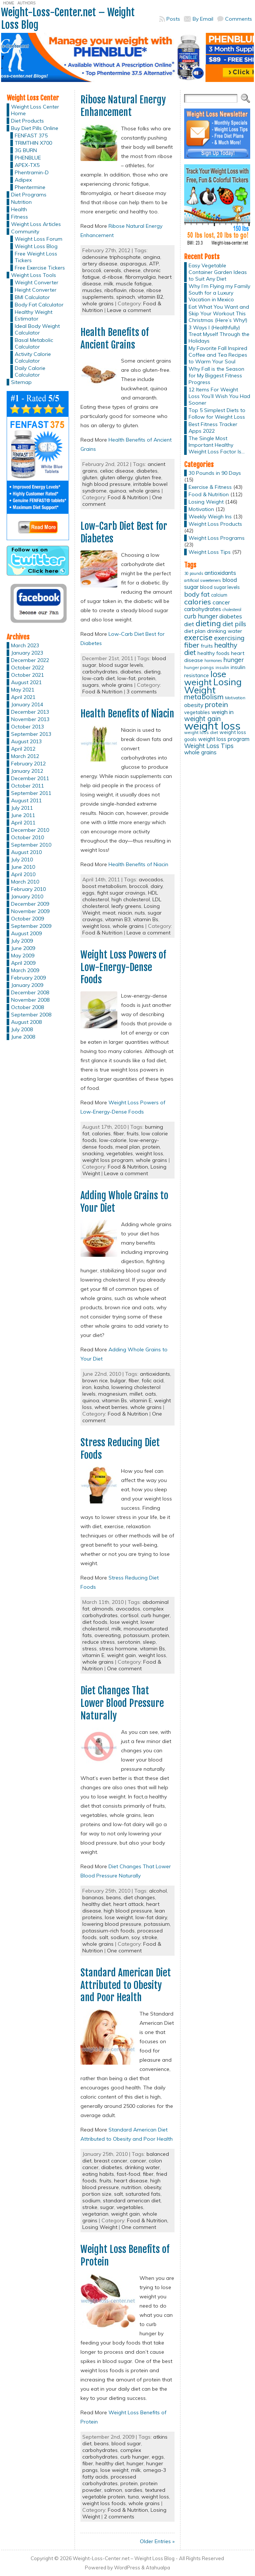  What do you see at coordinates (36, 257) in the screenshot?
I see `Free Weight Loss Tickers` at bounding box center [36, 257].